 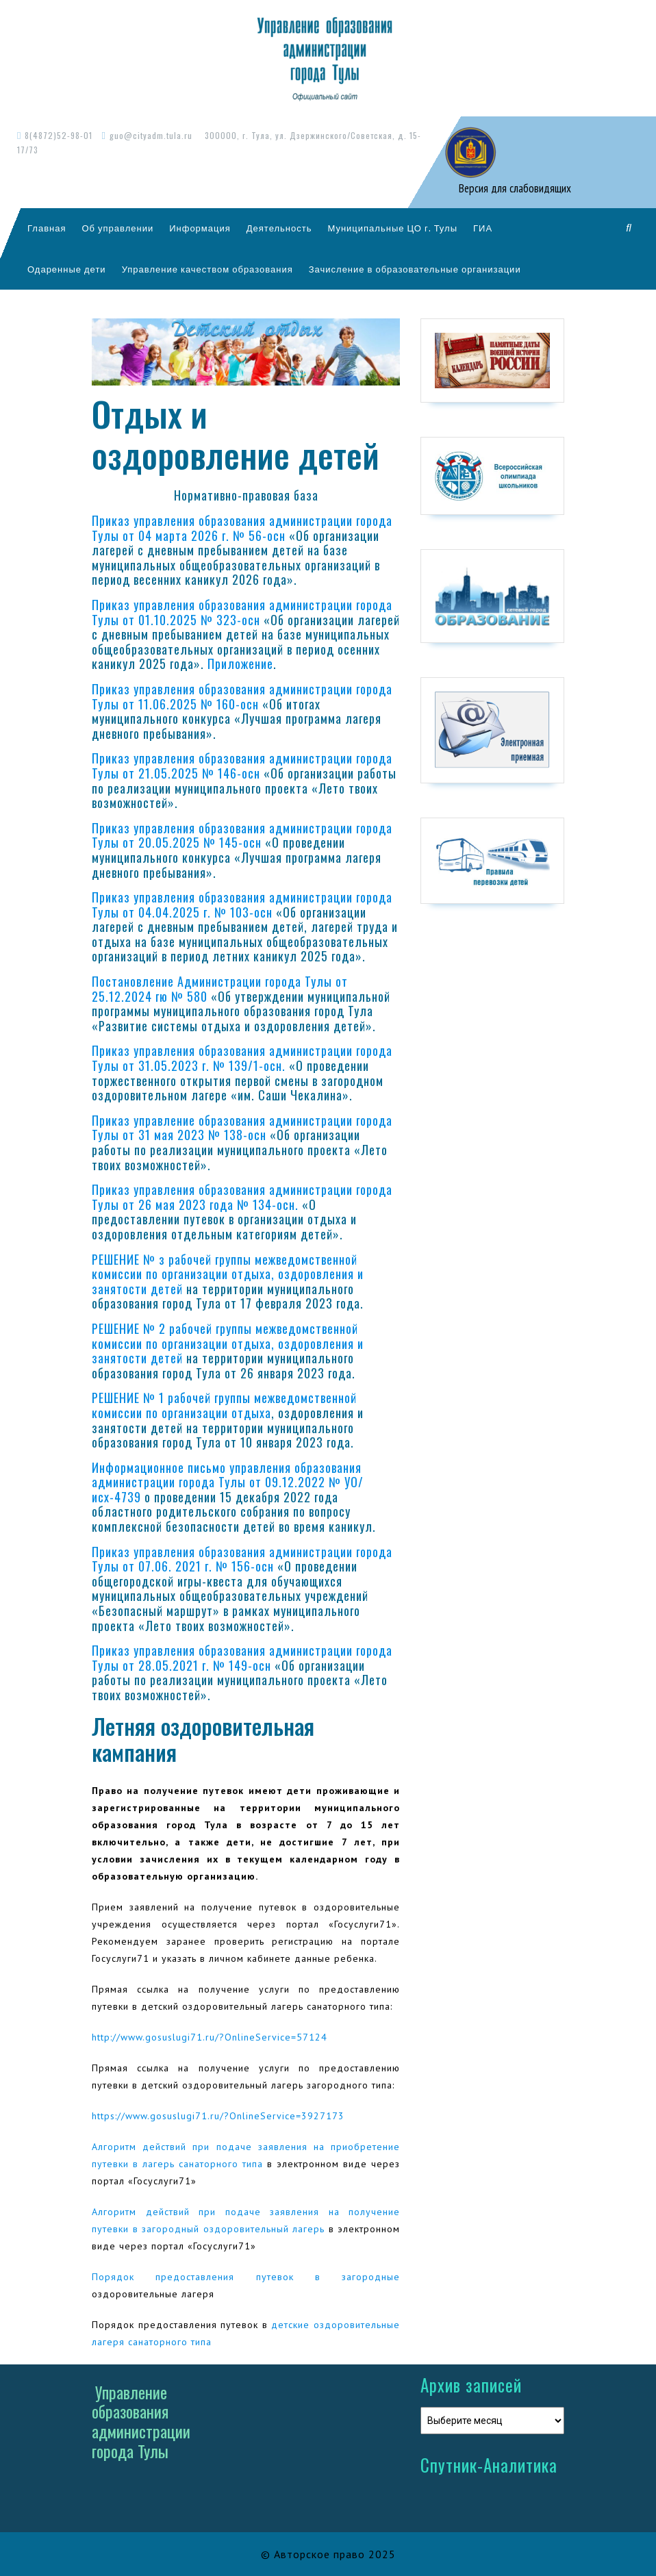 I want to click on Приказ управления образования администрации города Тулы от 07.06. 2021 г. № 156-осн, so click(x=242, y=1559).